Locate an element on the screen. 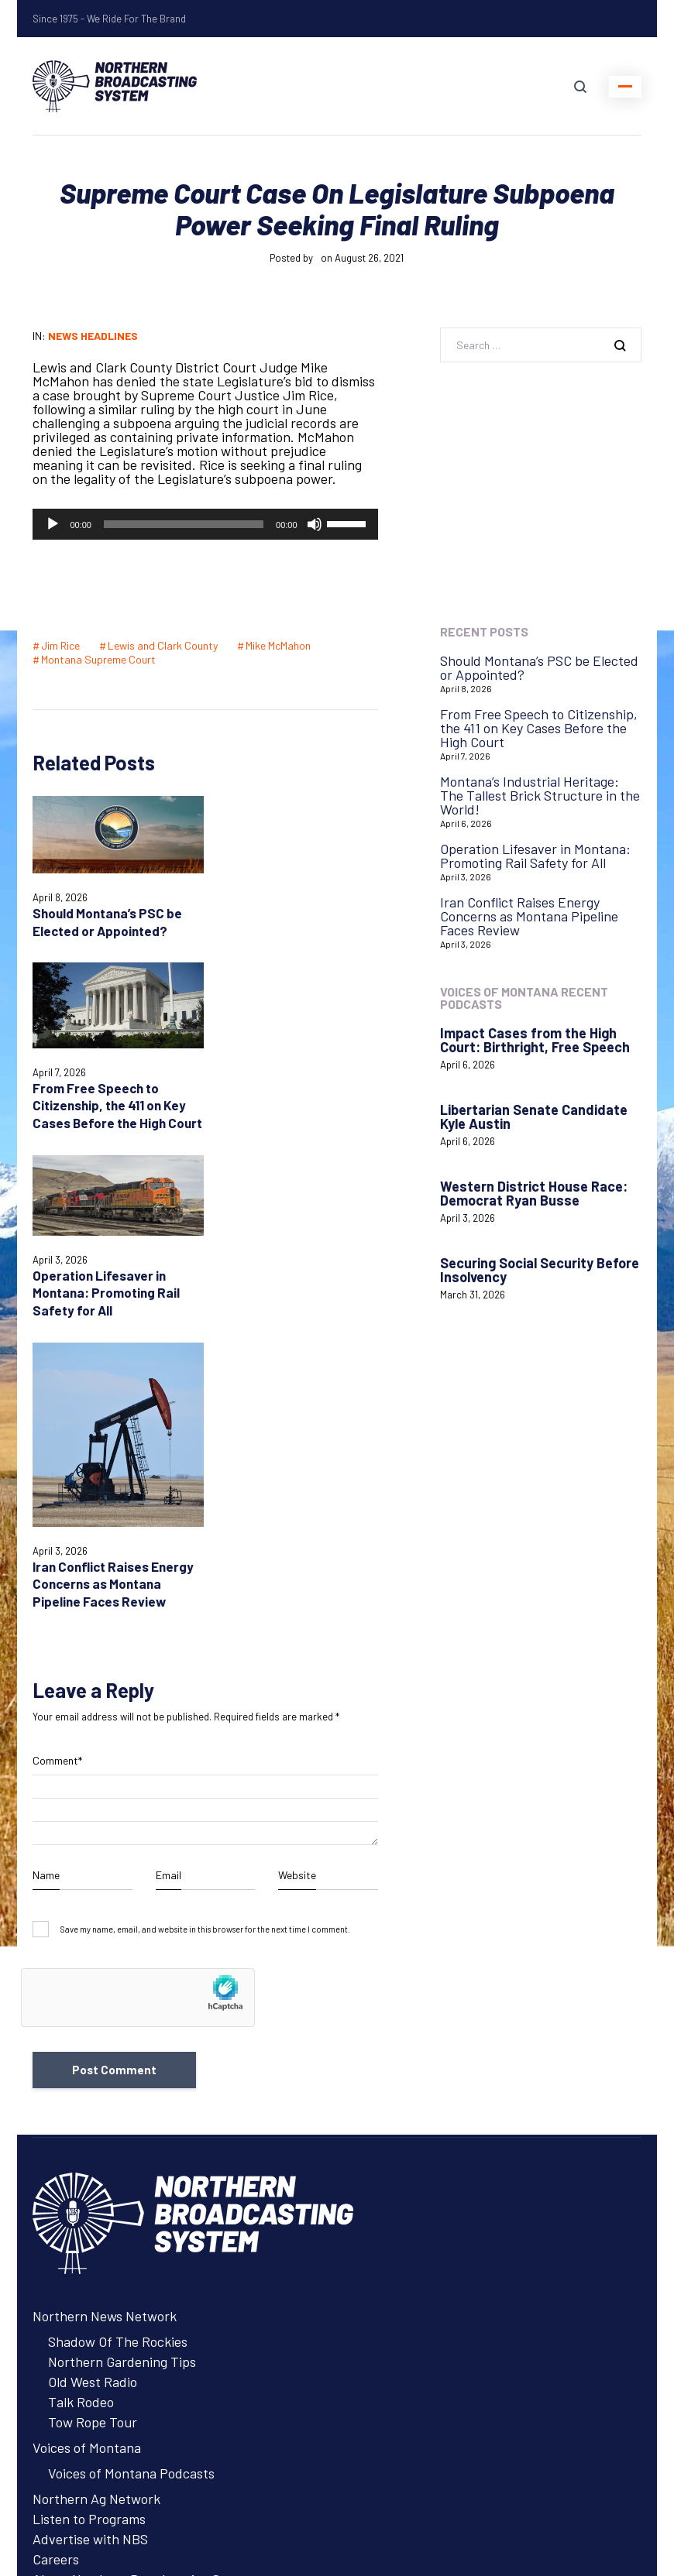  Name is located at coordinates (46, 1539).